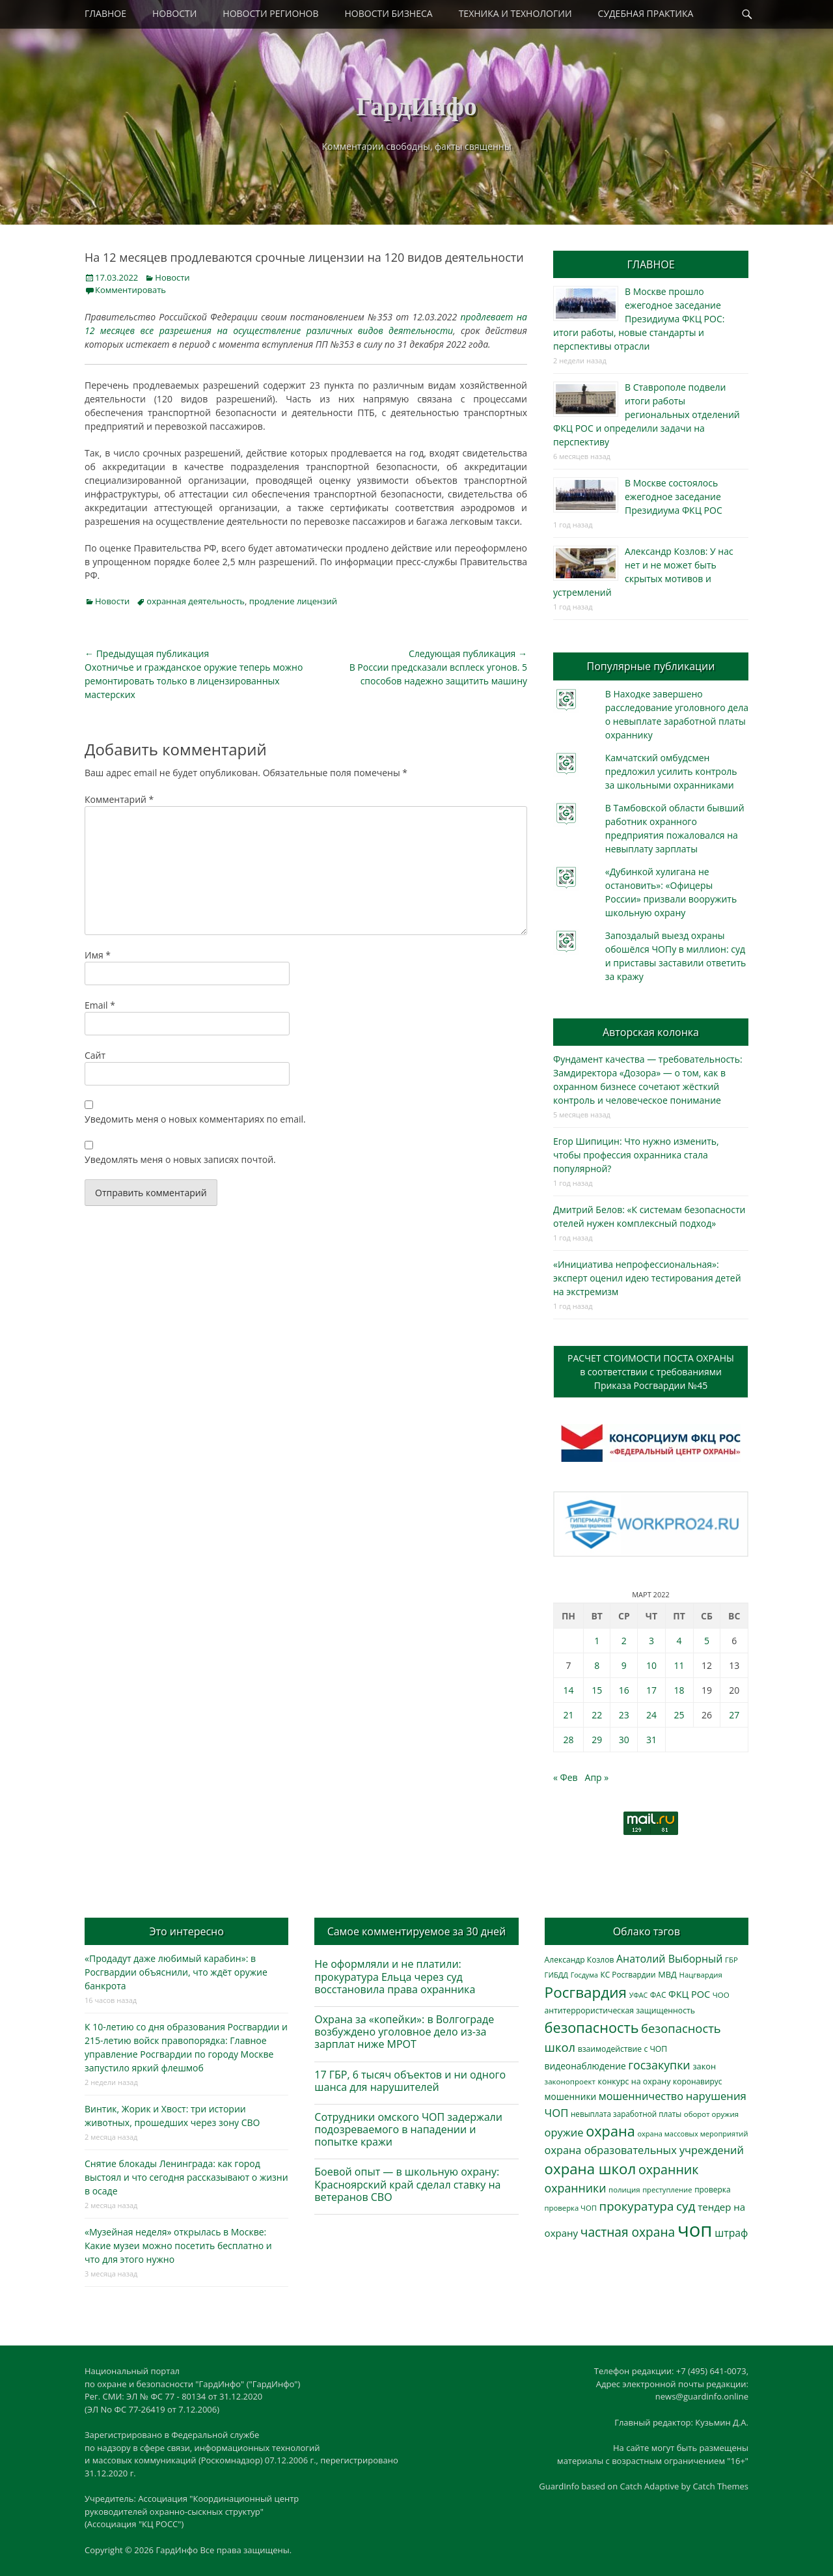 Image resolution: width=833 pixels, height=2576 pixels. What do you see at coordinates (624, 1640) in the screenshot?
I see `2 [Записи, опубликованные 02.03.2022]` at bounding box center [624, 1640].